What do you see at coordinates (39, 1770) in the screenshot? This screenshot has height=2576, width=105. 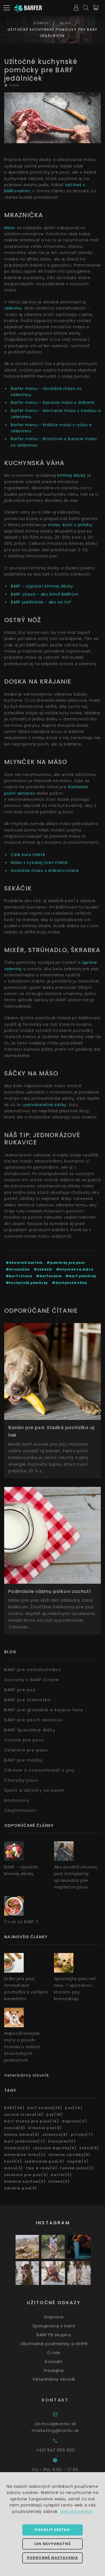 I see `Zdravie a starostlivosť o psy` at bounding box center [39, 1770].